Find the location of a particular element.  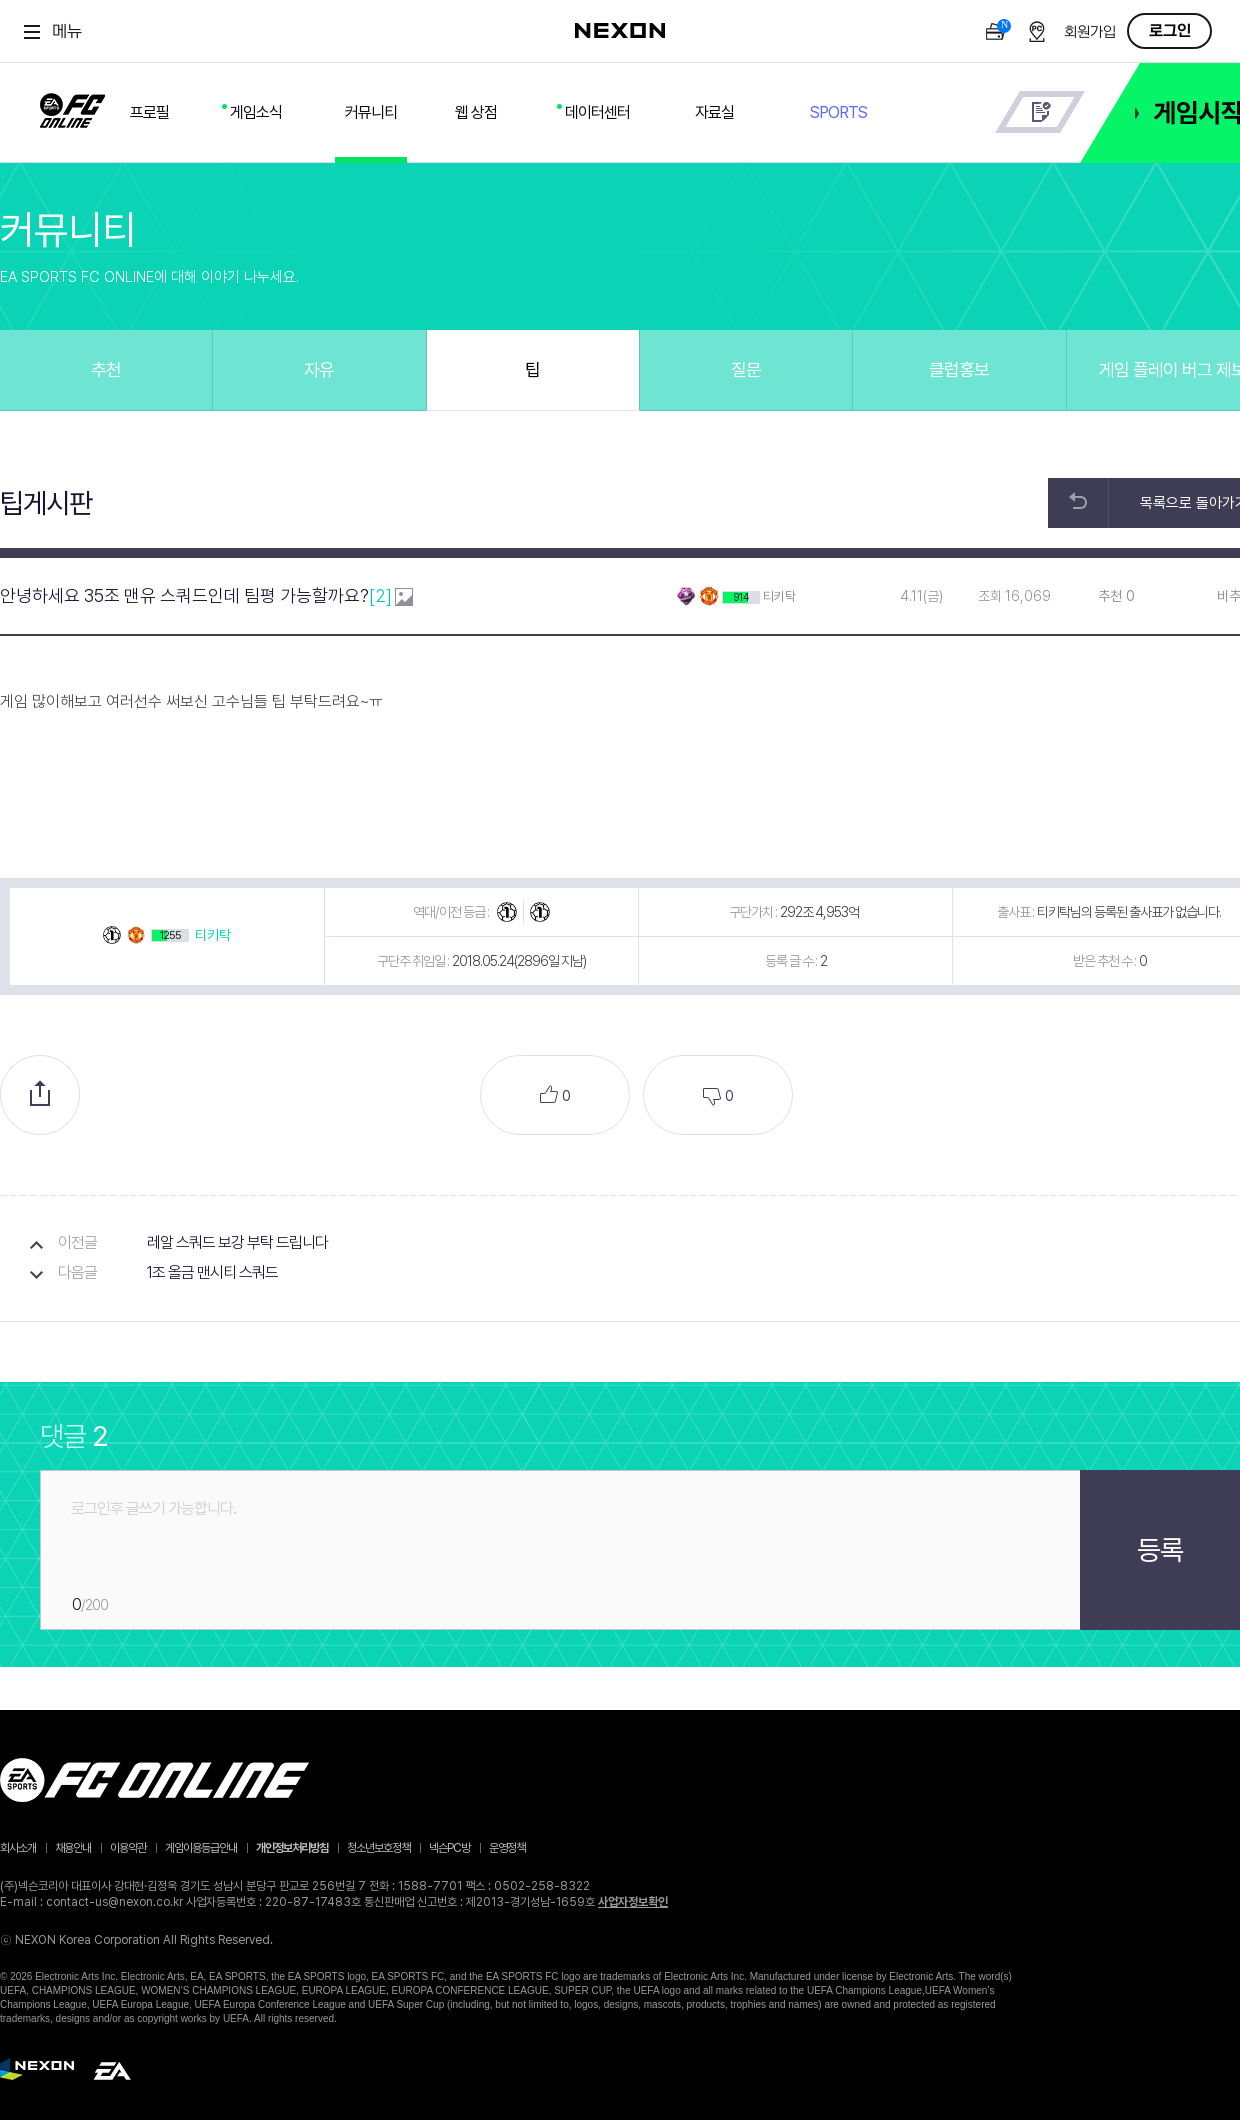

회사소개 is located at coordinates (18, 1848).